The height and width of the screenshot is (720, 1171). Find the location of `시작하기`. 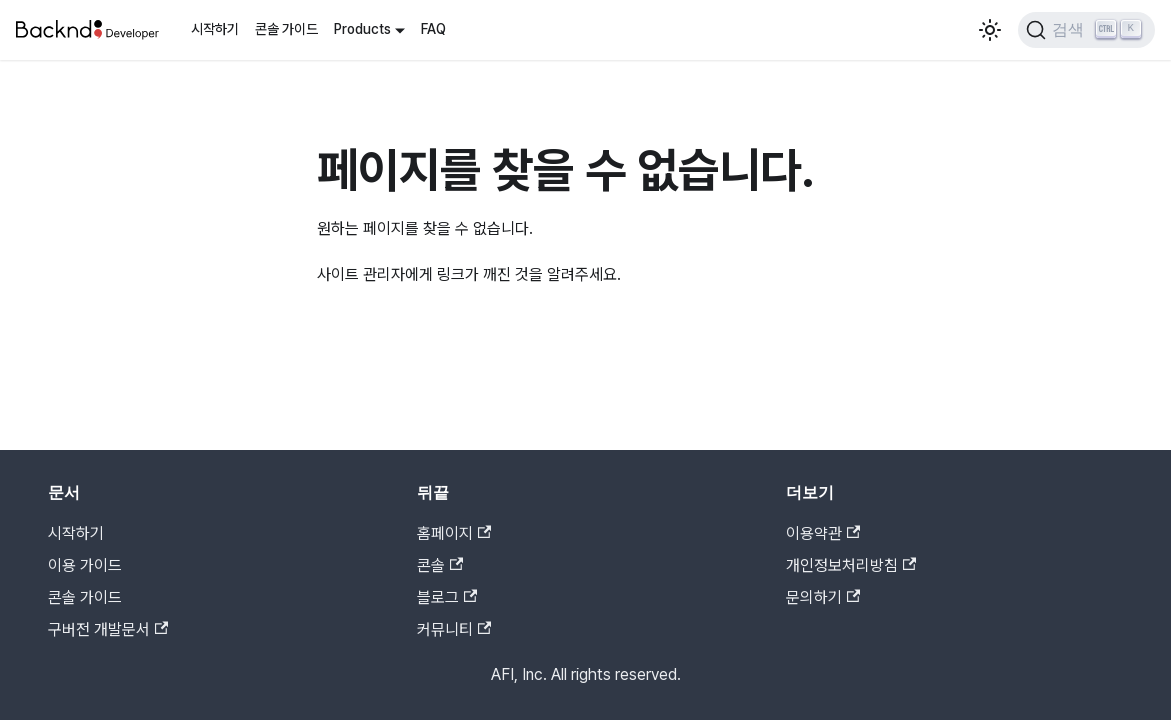

시작하기 is located at coordinates (215, 29).